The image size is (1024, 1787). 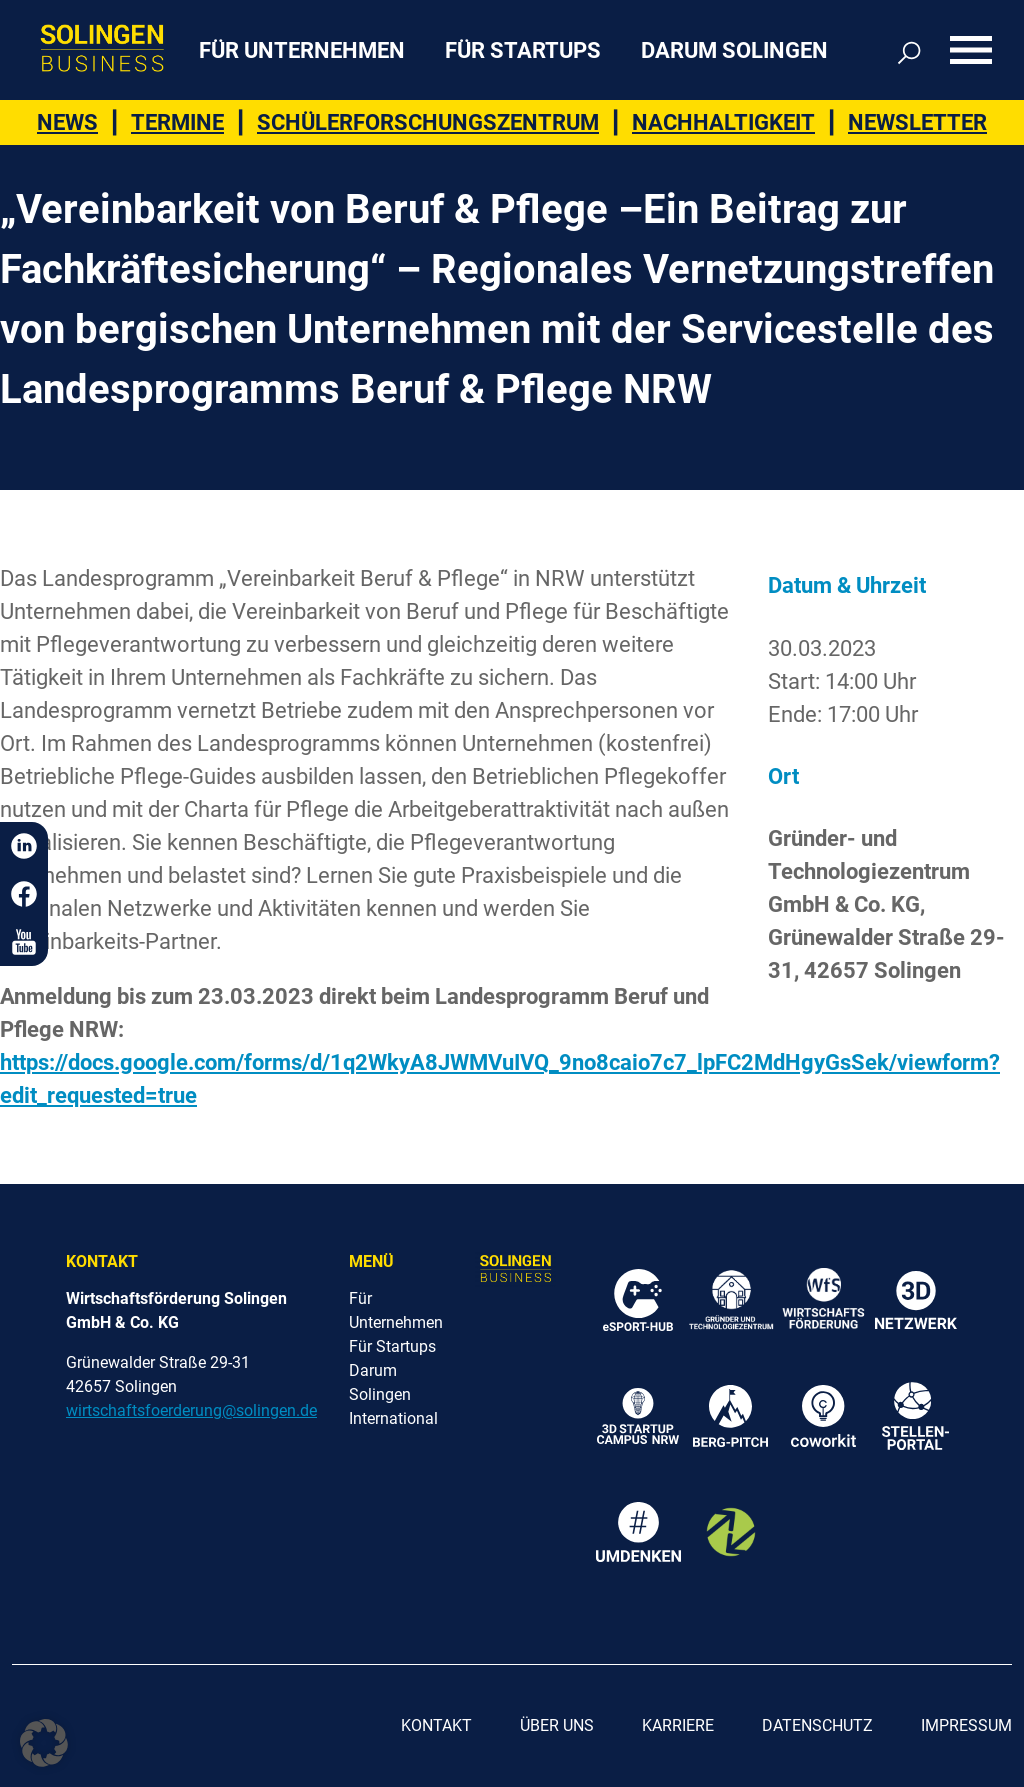 What do you see at coordinates (966, 1725) in the screenshot?
I see `Impressum` at bounding box center [966, 1725].